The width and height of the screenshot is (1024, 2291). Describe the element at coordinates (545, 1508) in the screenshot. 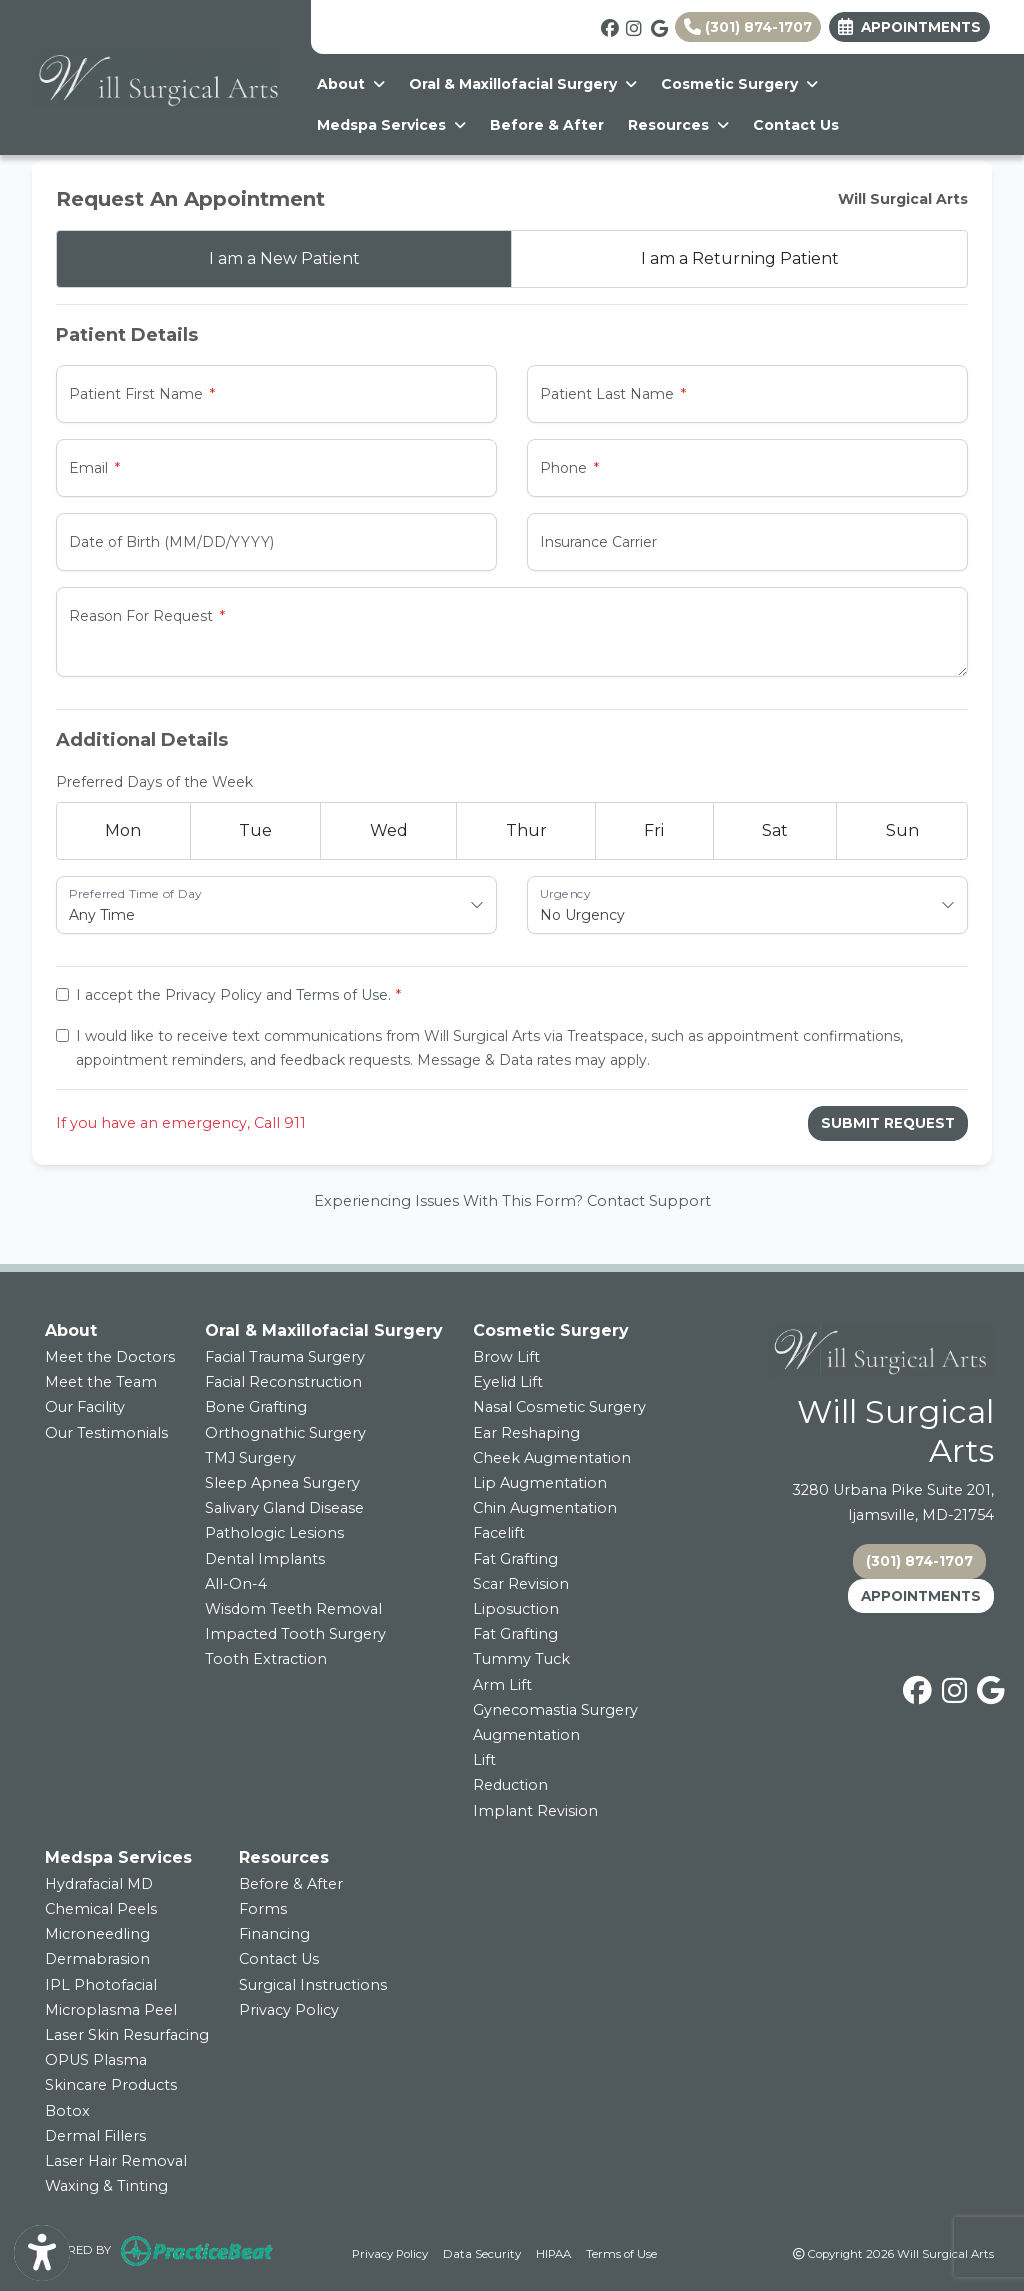

I see `Chin Augmentation` at that location.